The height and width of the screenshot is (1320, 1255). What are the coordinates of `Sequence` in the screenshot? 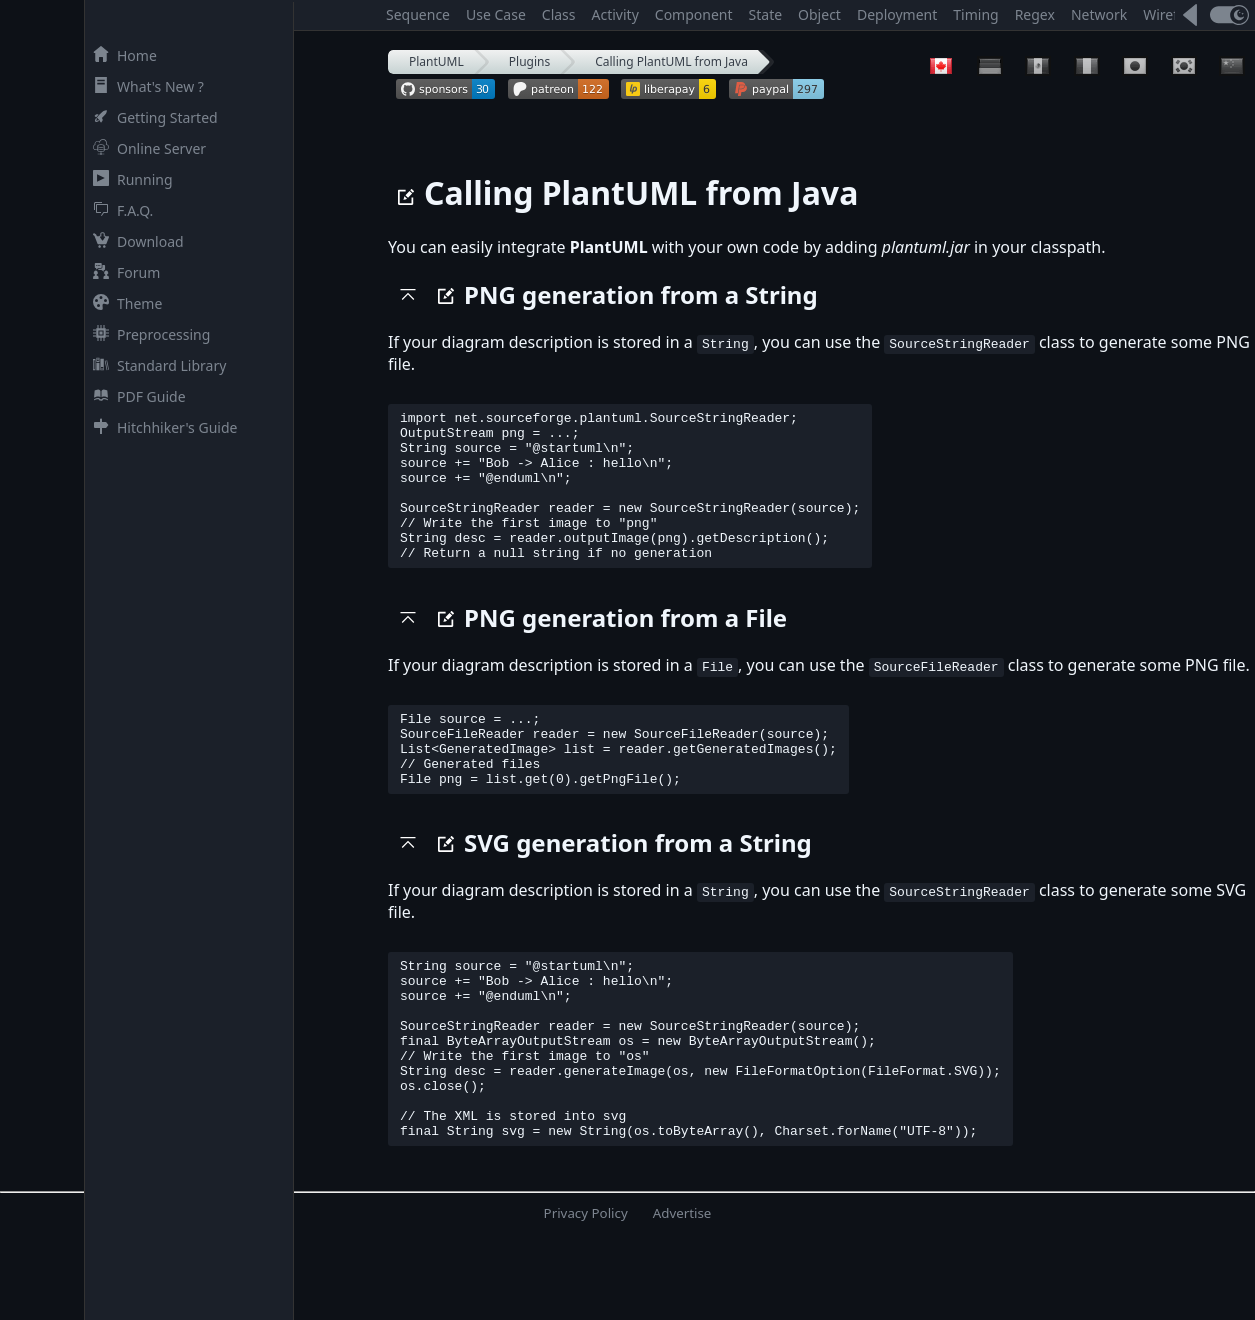 It's located at (418, 14).